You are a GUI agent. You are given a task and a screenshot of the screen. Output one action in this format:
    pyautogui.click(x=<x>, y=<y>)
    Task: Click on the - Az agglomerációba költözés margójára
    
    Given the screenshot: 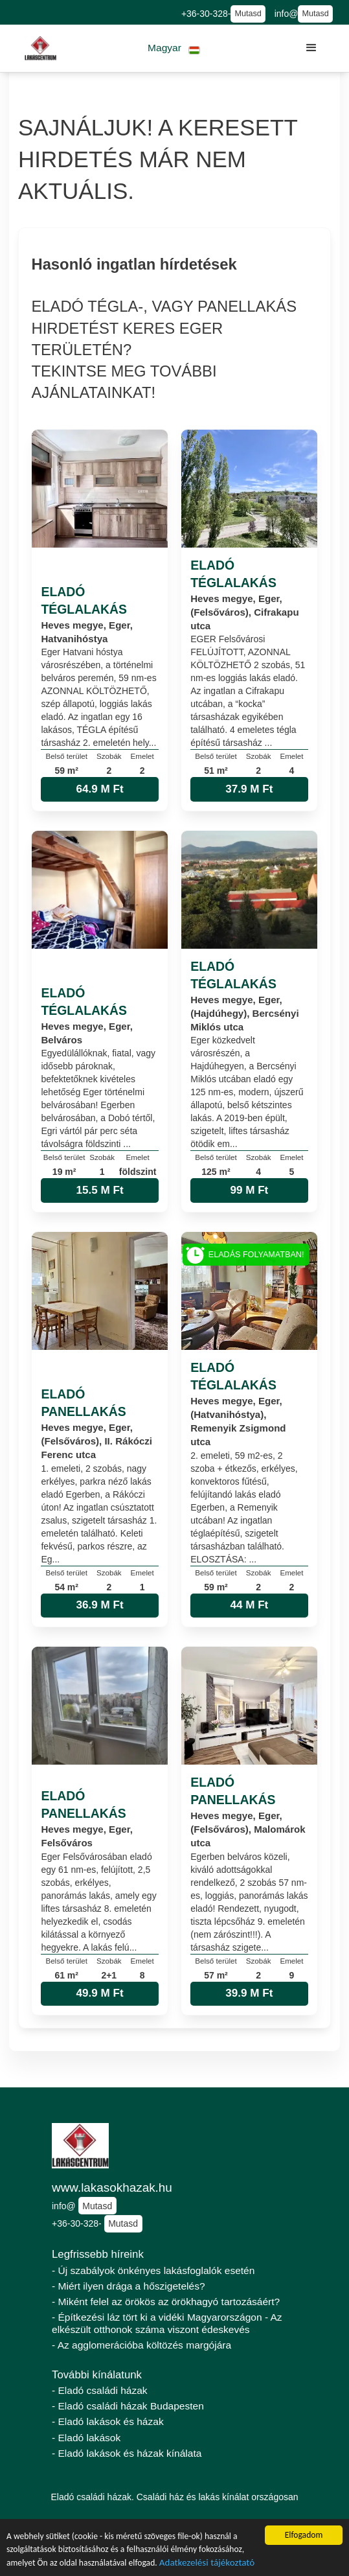 What is the action you would take?
    pyautogui.click(x=141, y=2344)
    